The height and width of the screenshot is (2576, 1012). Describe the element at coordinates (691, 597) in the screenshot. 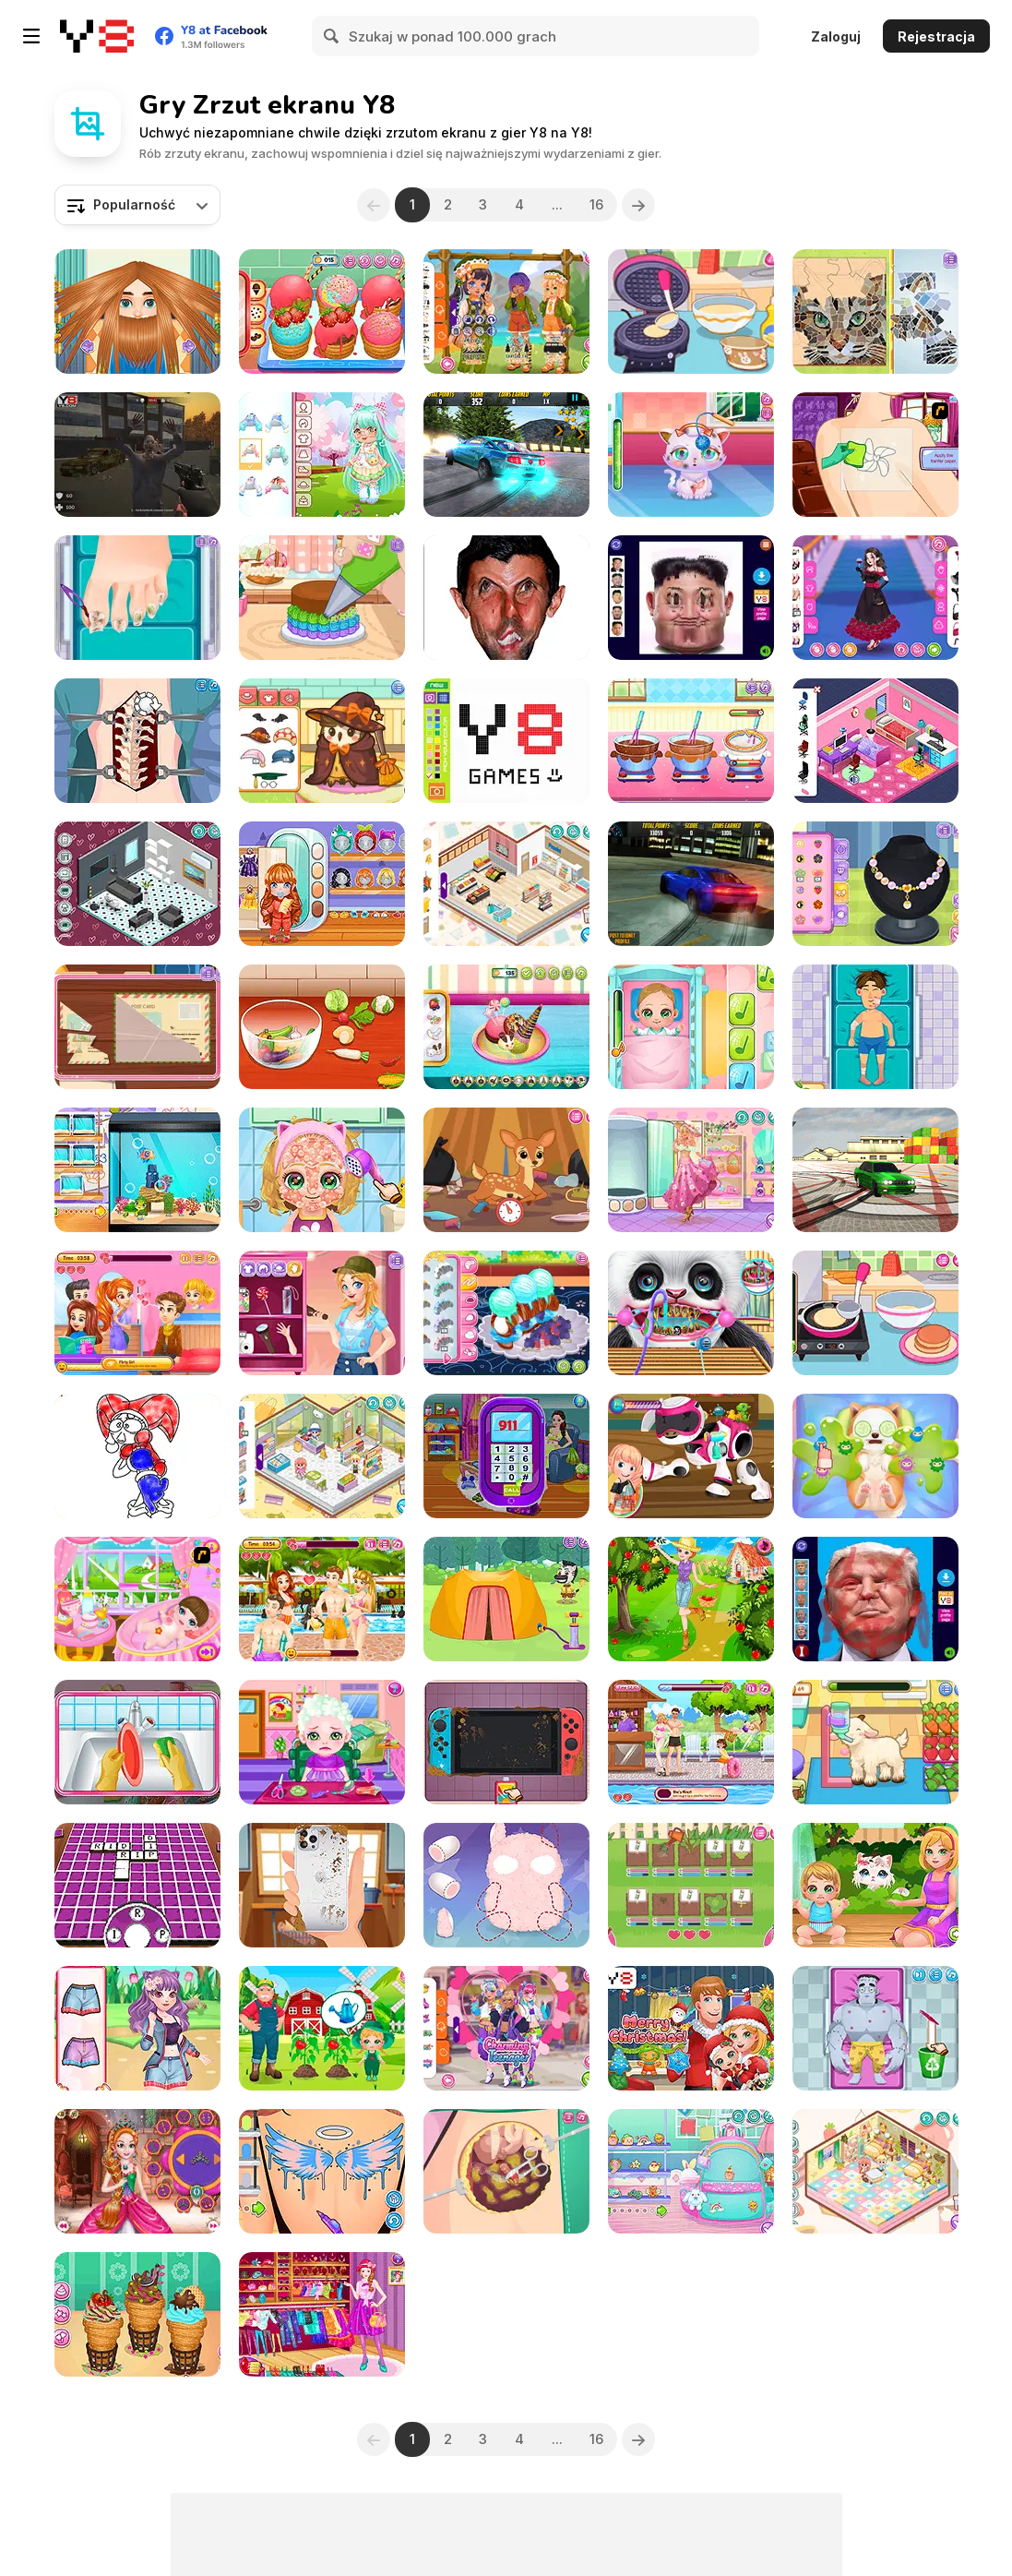

I see `[Hurt Kim Jong Un Funny Face]` at that location.